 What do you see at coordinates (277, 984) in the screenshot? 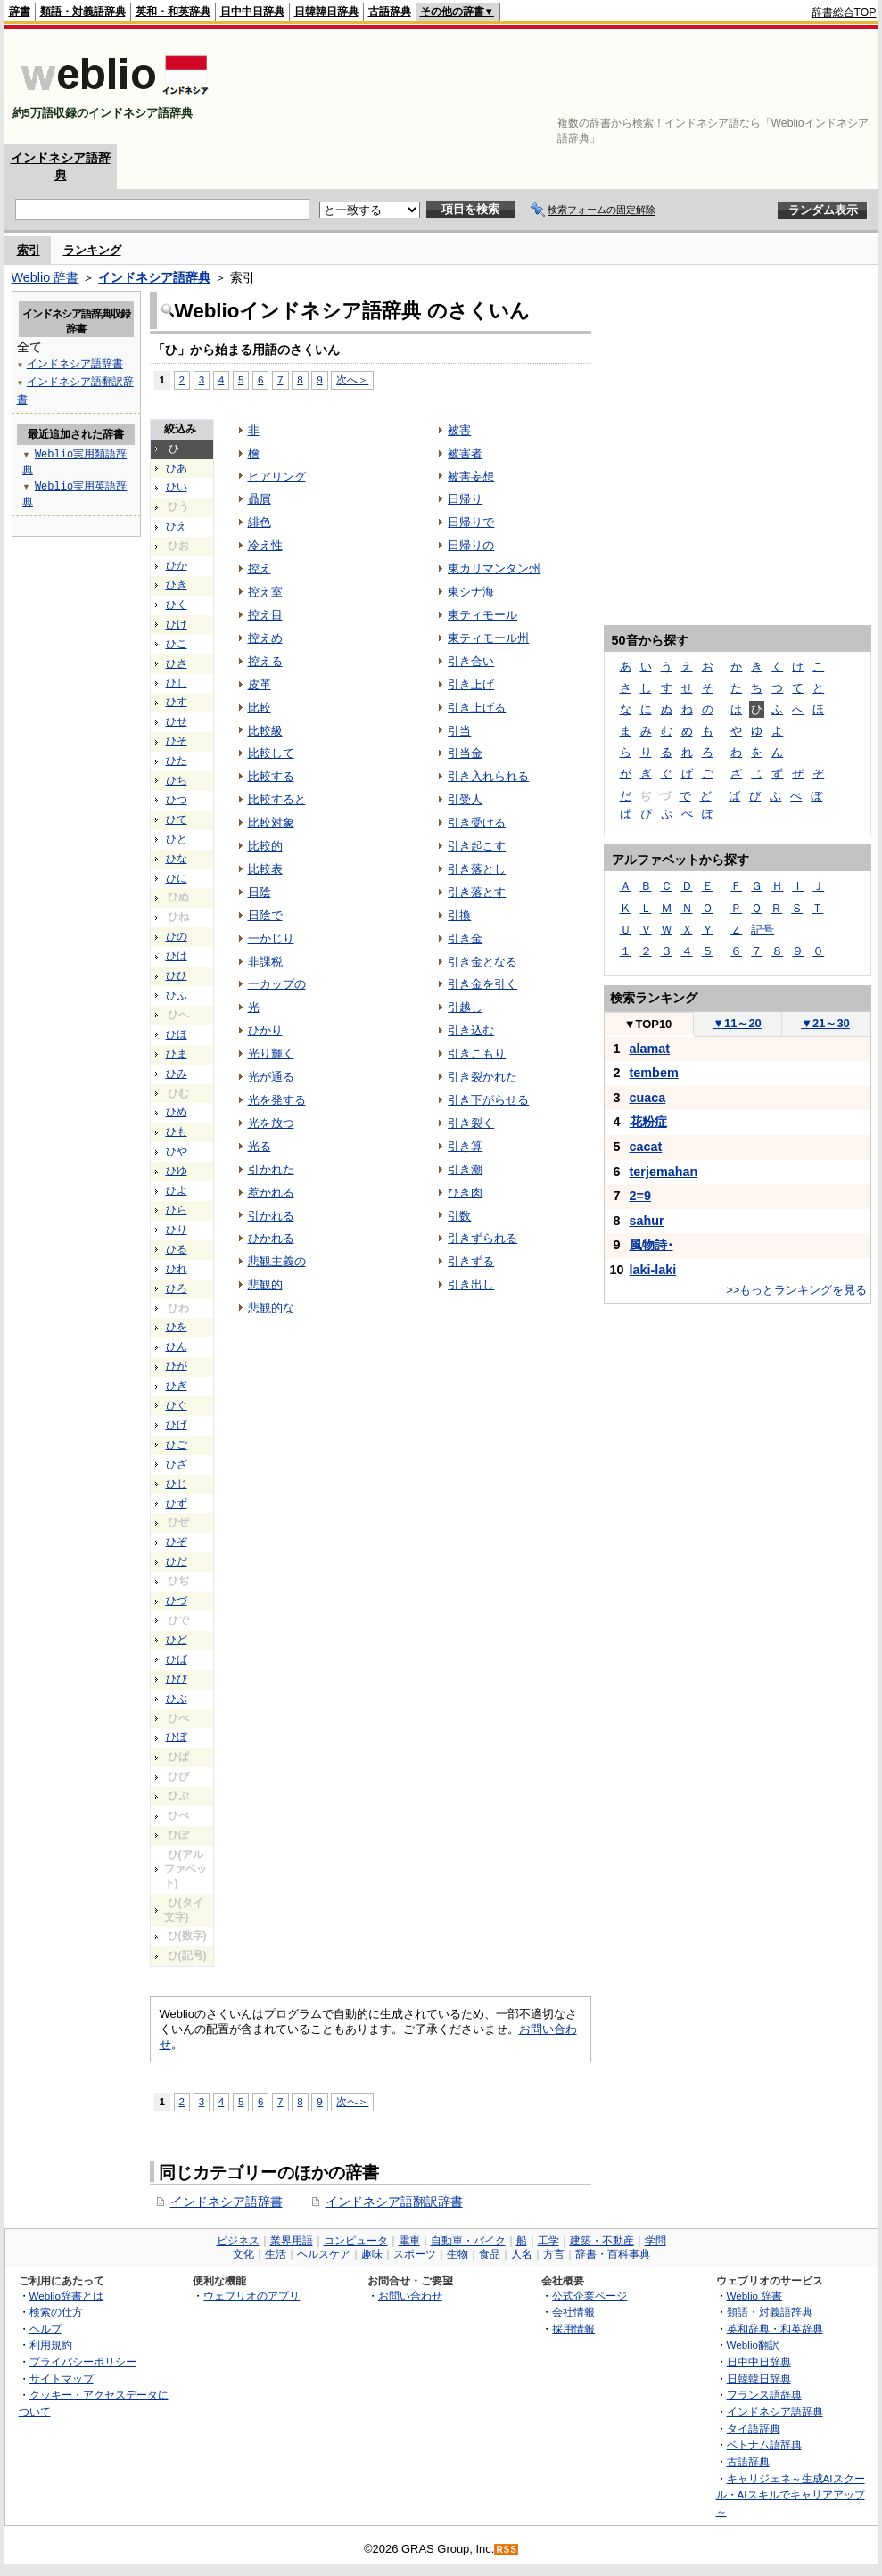
I see `一カップの` at bounding box center [277, 984].